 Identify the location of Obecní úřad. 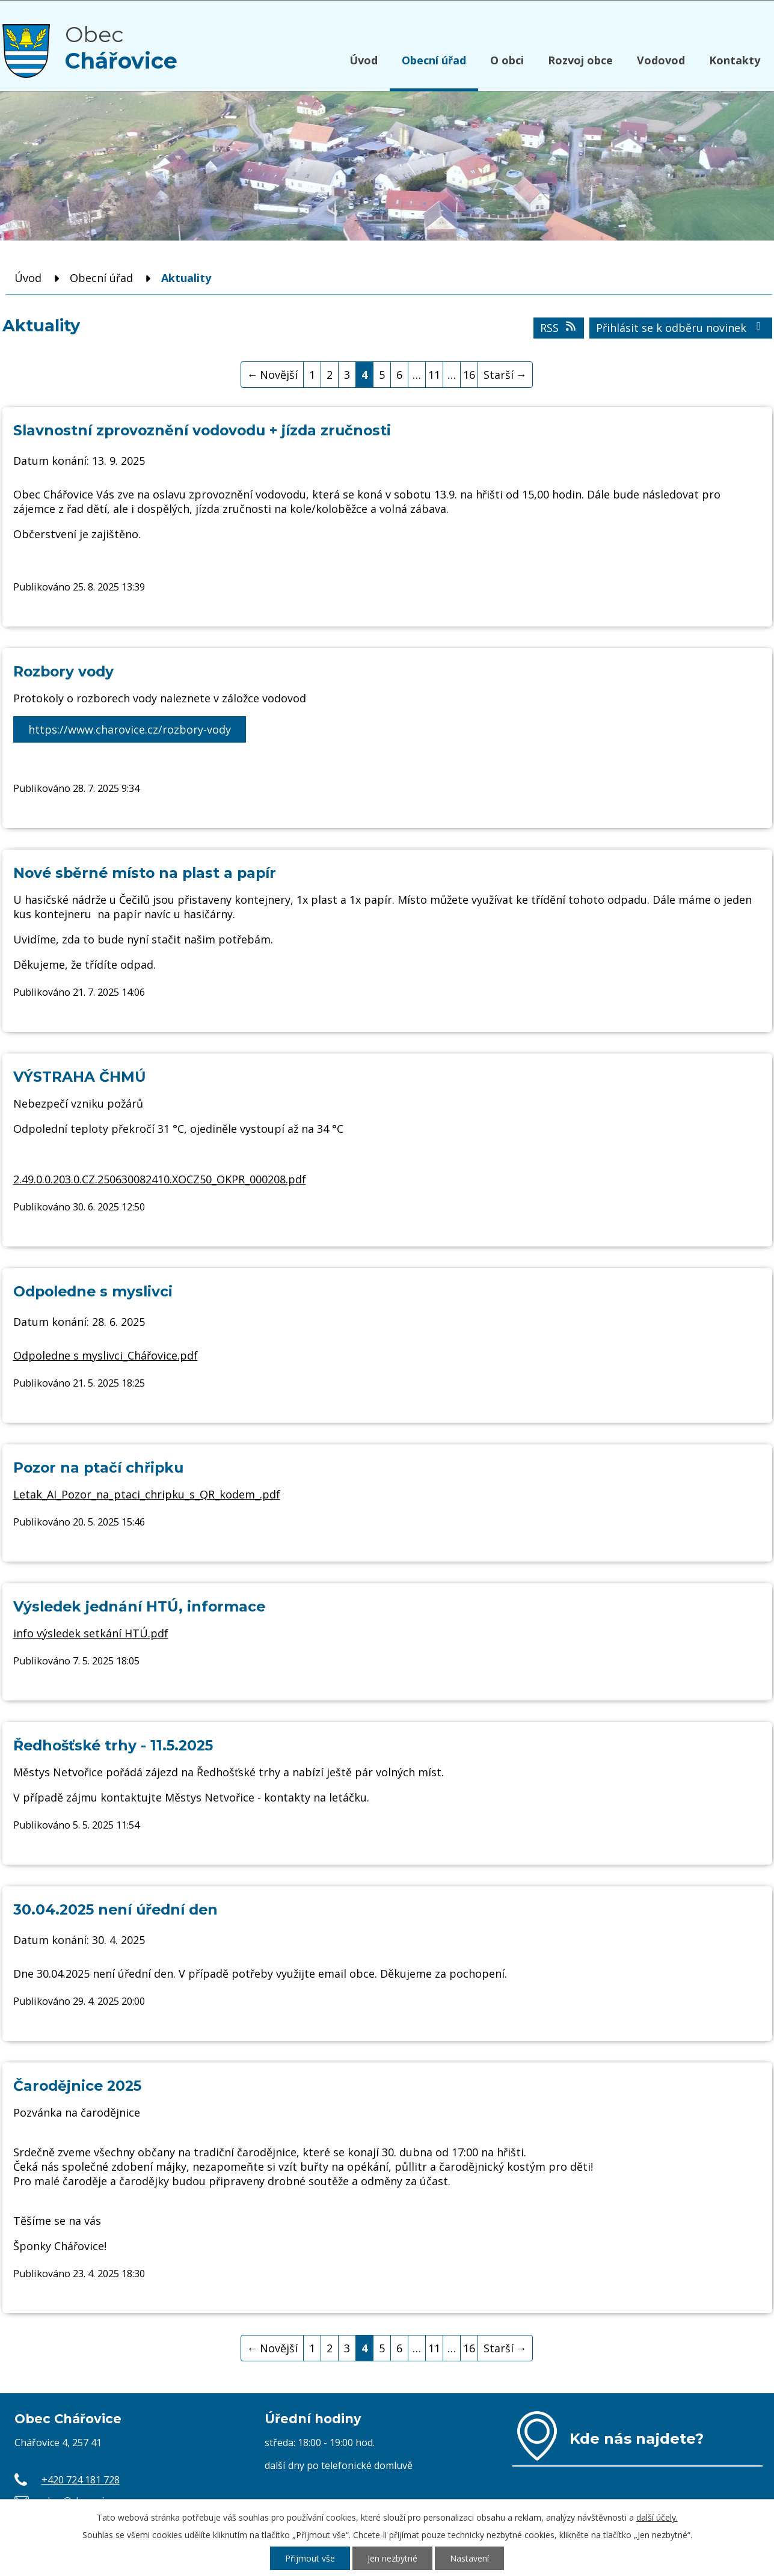
(434, 60).